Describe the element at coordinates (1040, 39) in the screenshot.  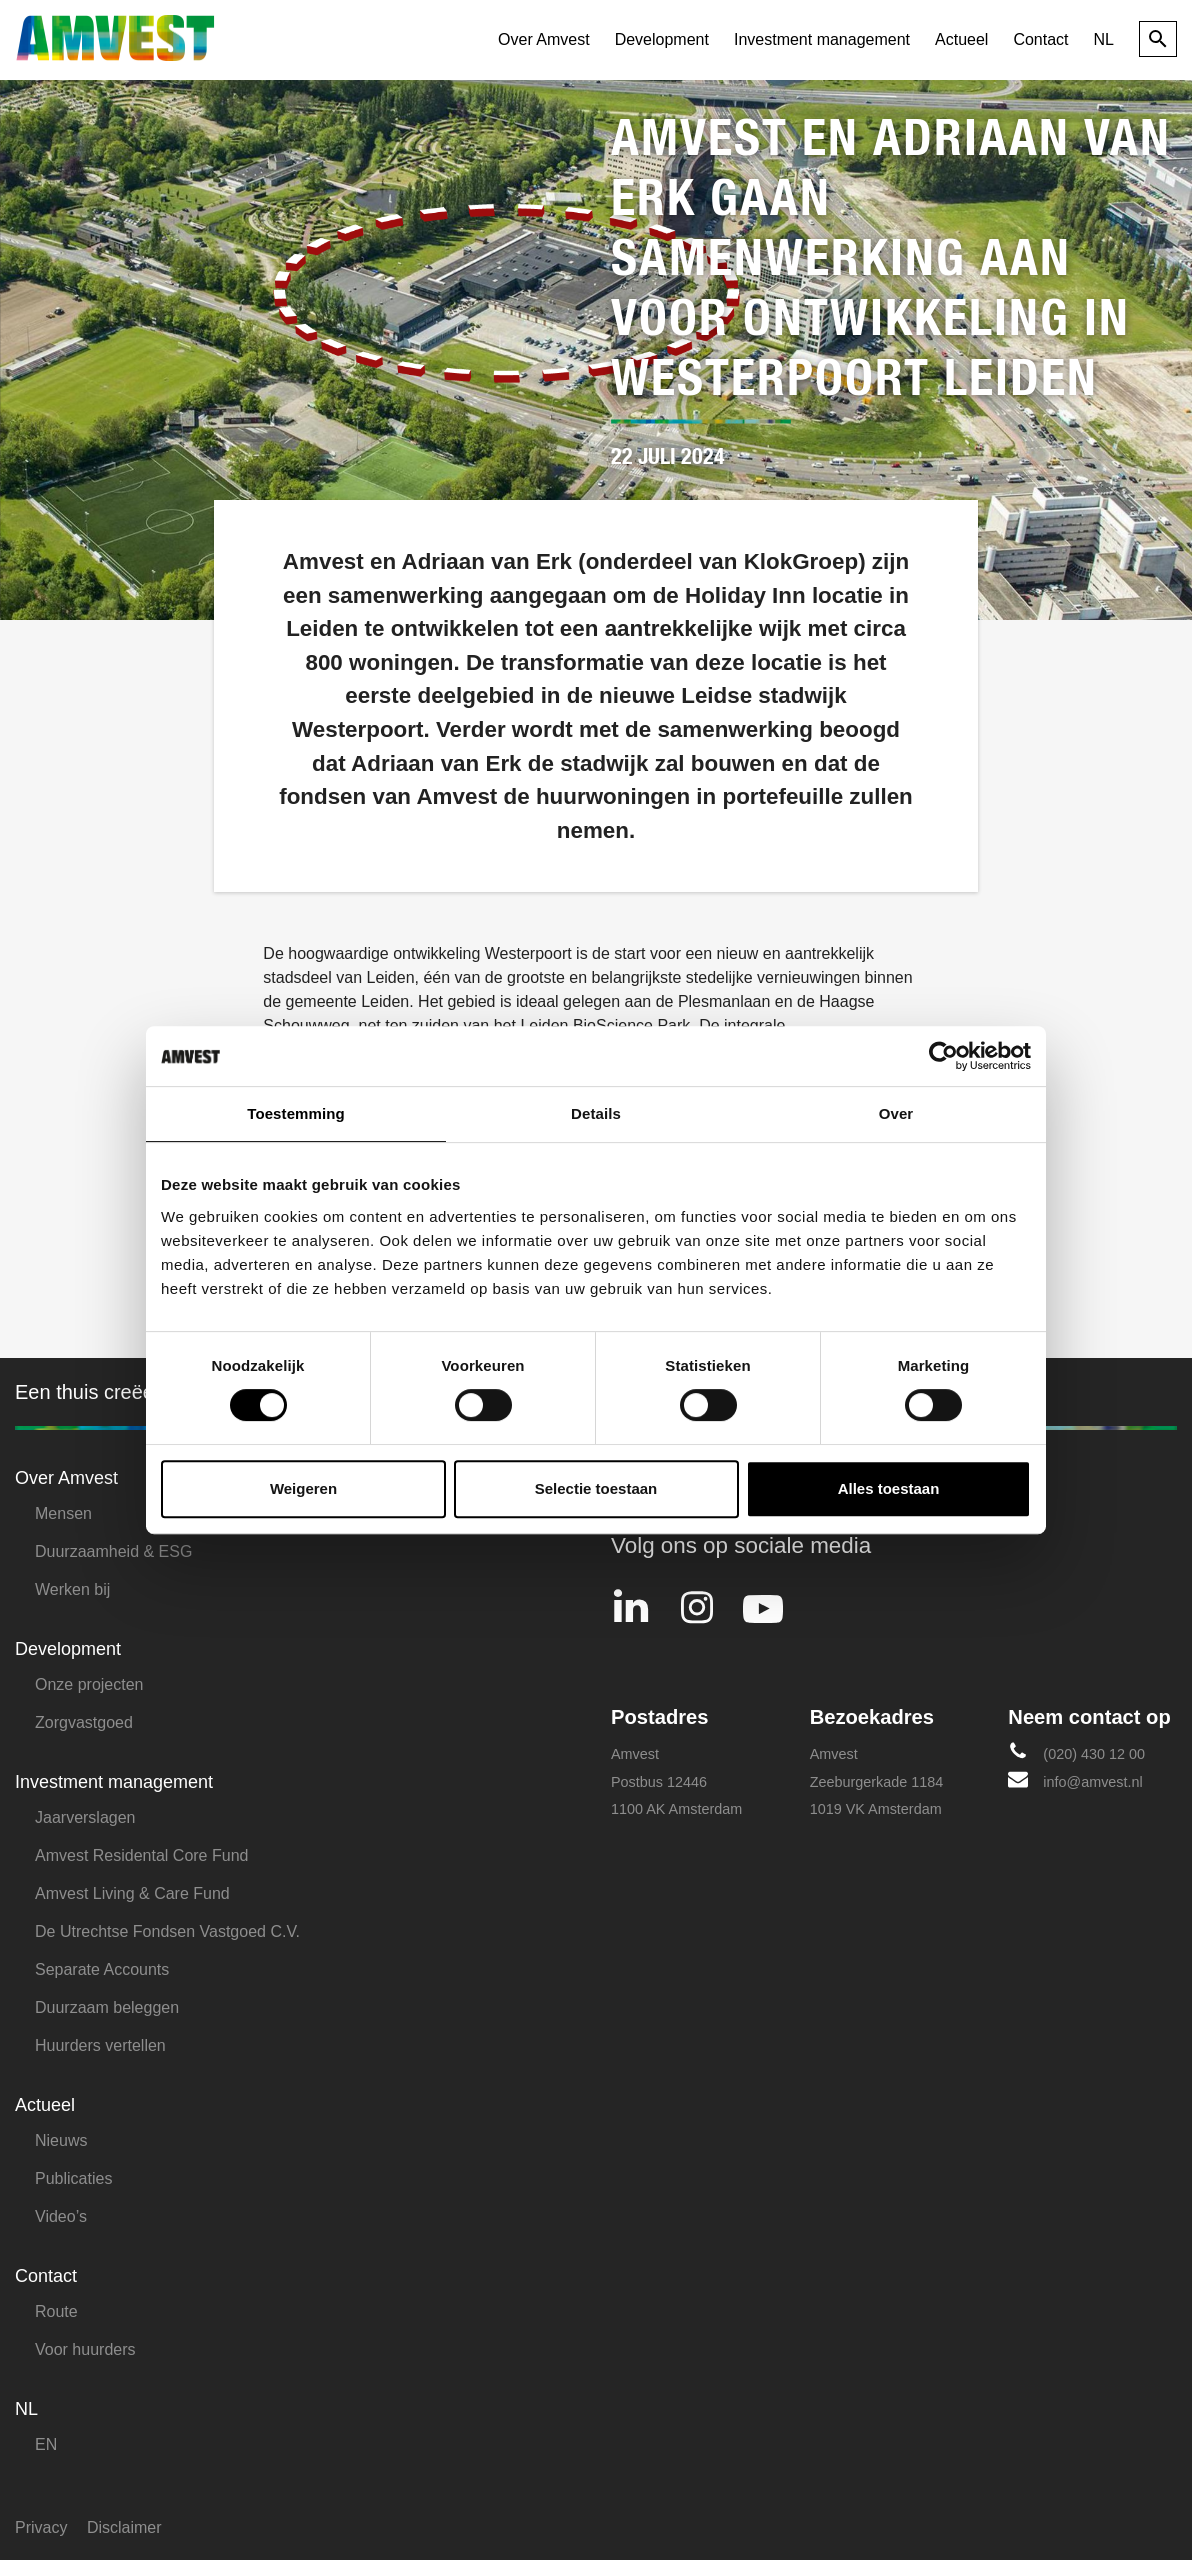
I see `Contact` at that location.